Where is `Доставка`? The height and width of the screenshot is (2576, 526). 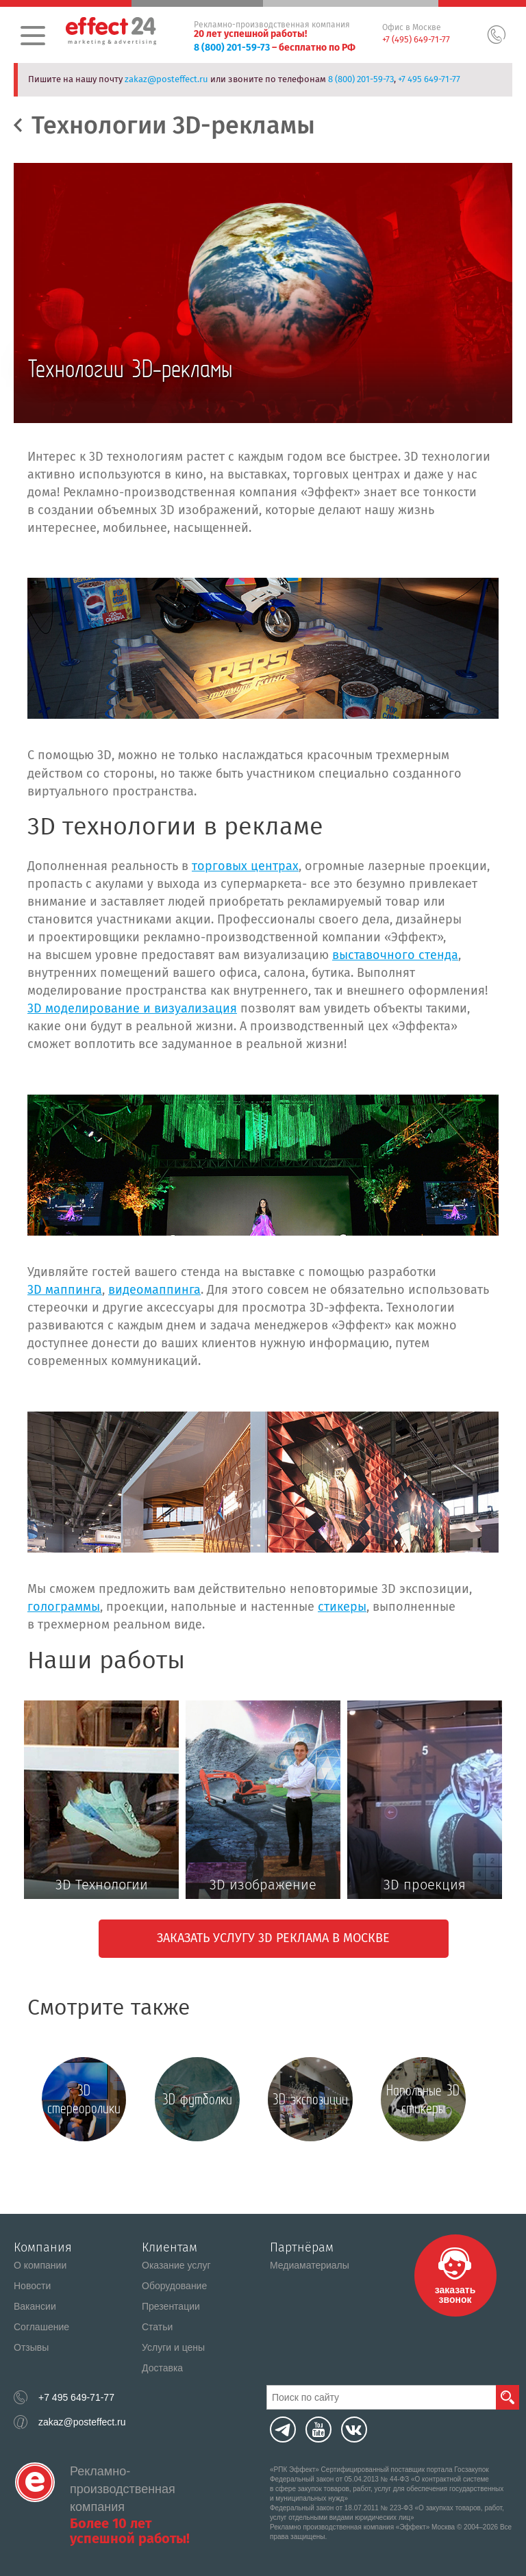
Доставка is located at coordinates (162, 2367).